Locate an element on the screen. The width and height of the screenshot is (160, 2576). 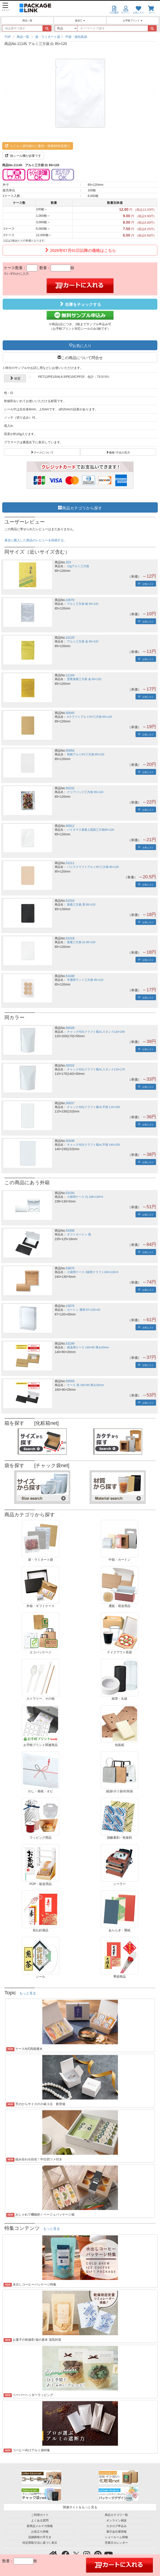
商品カテゴリから探す [button] is located at coordinates (82, 507).